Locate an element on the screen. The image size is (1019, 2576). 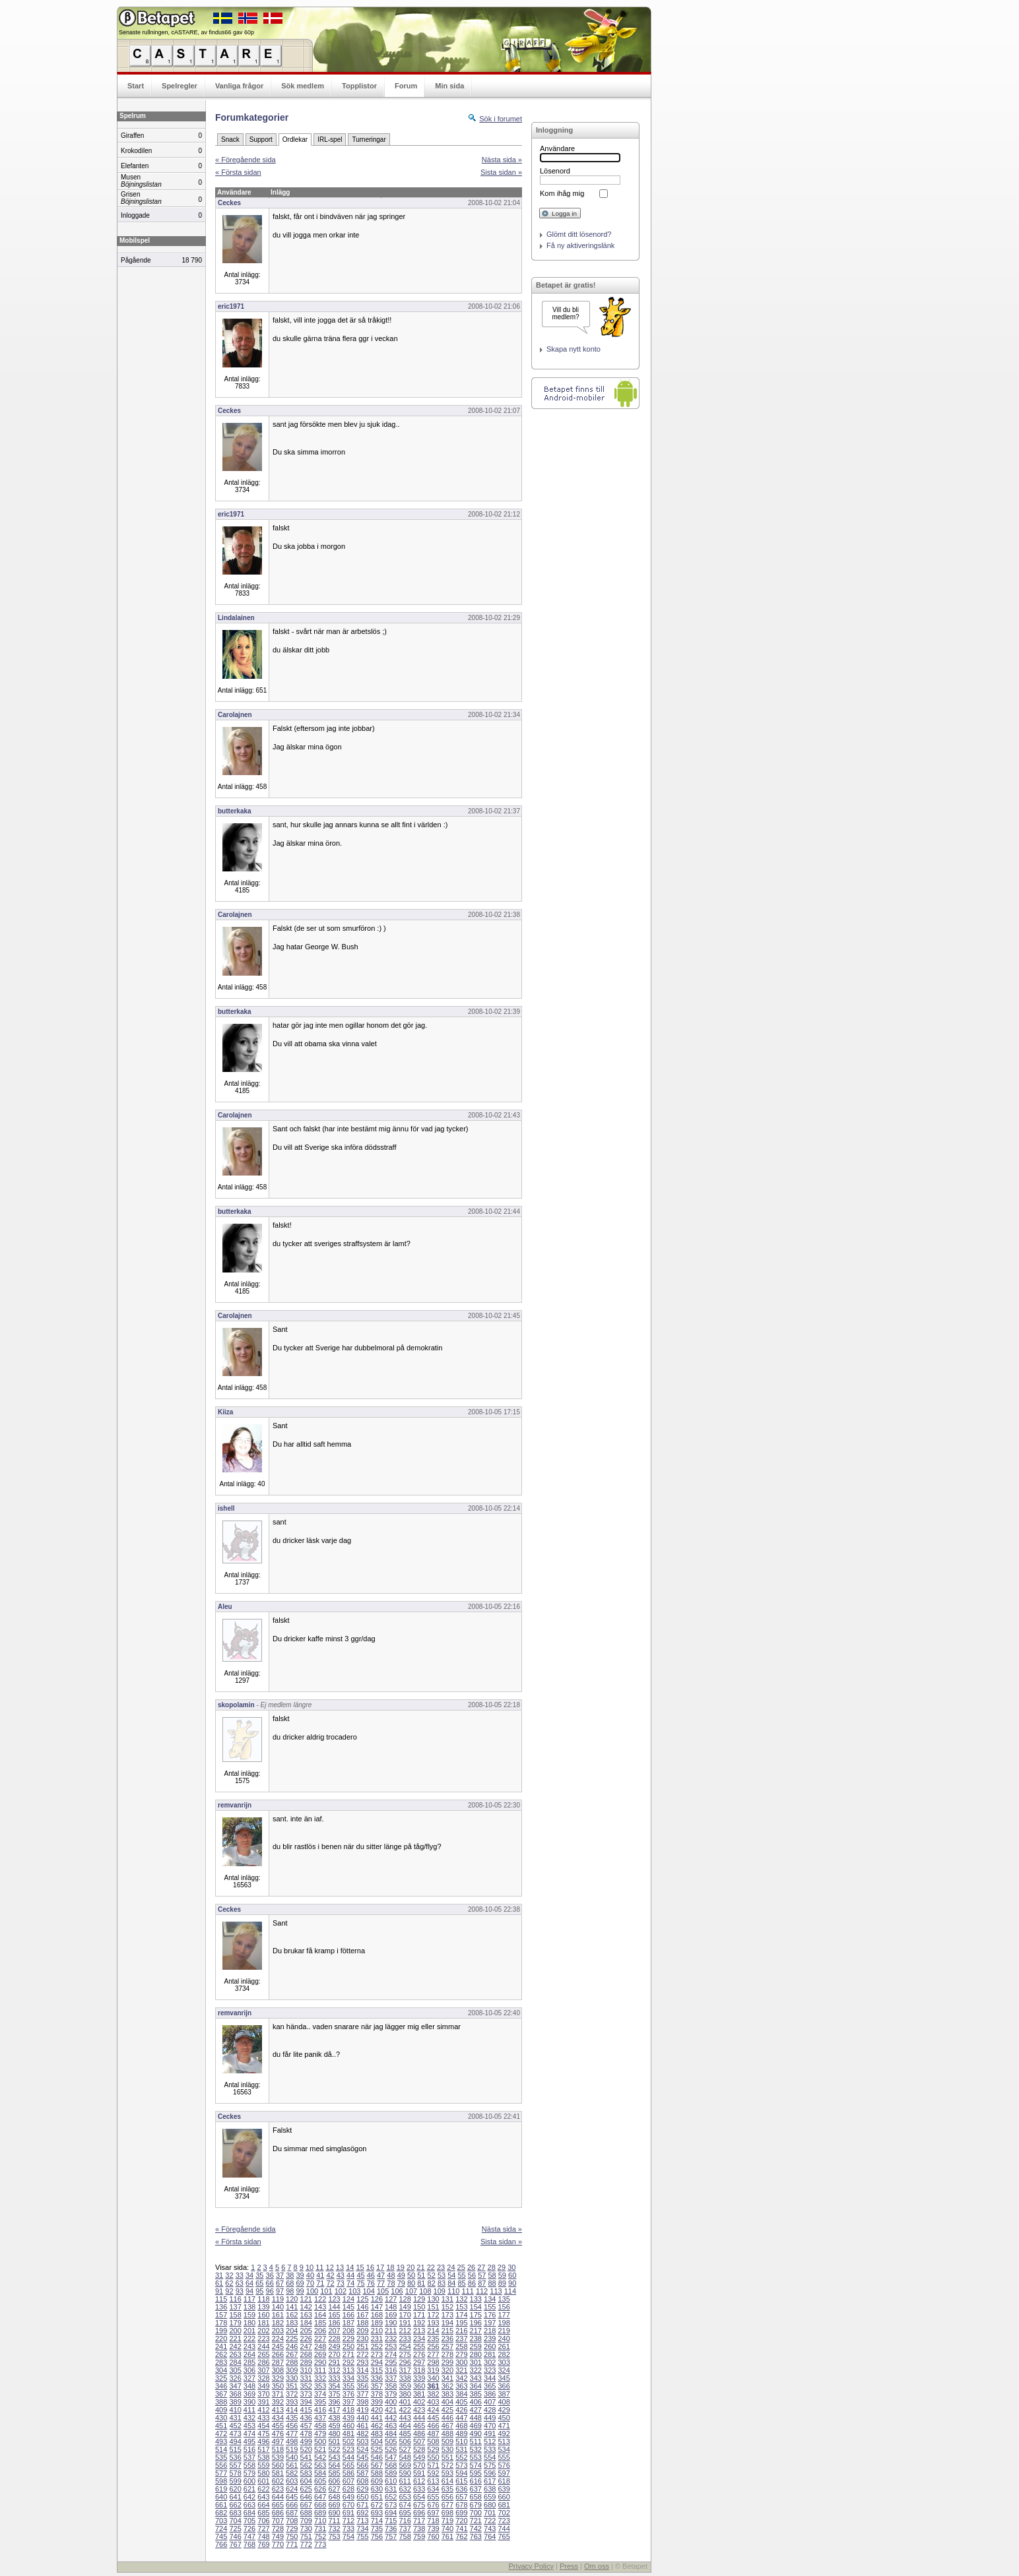
123 is located at coordinates (334, 2299).